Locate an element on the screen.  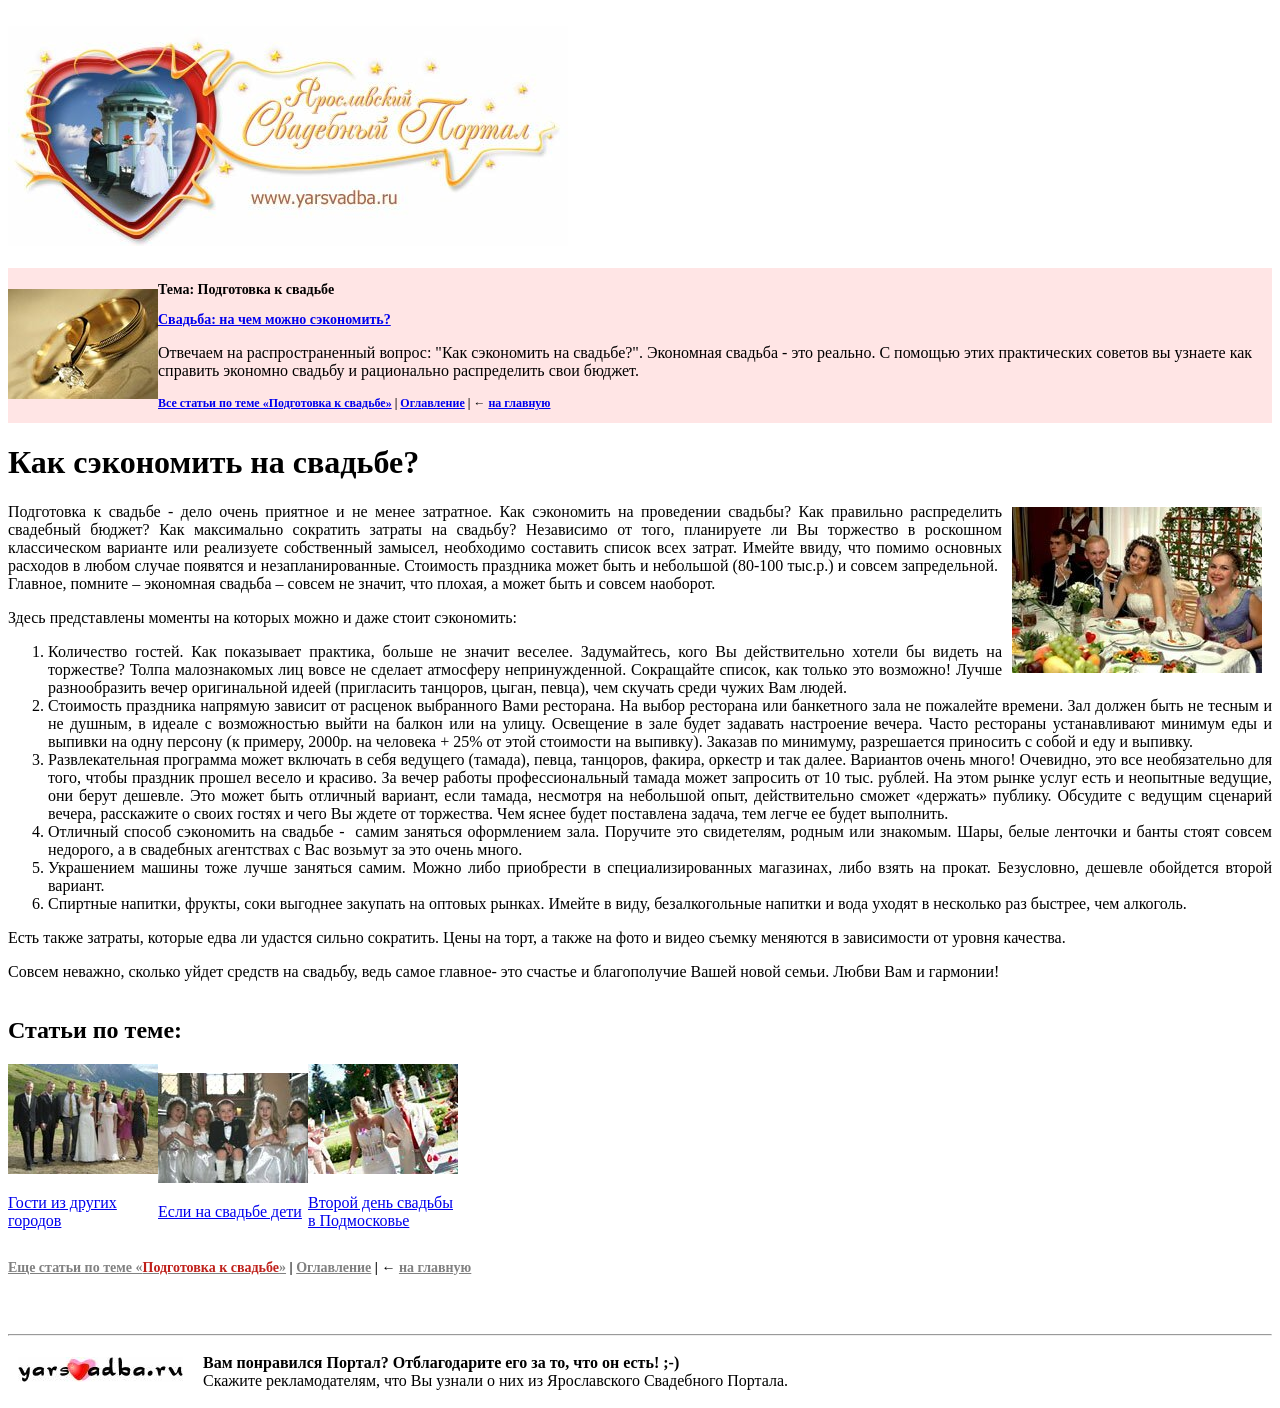
Все статьи по теме «Подготовка к свадьбе» is located at coordinates (275, 403).